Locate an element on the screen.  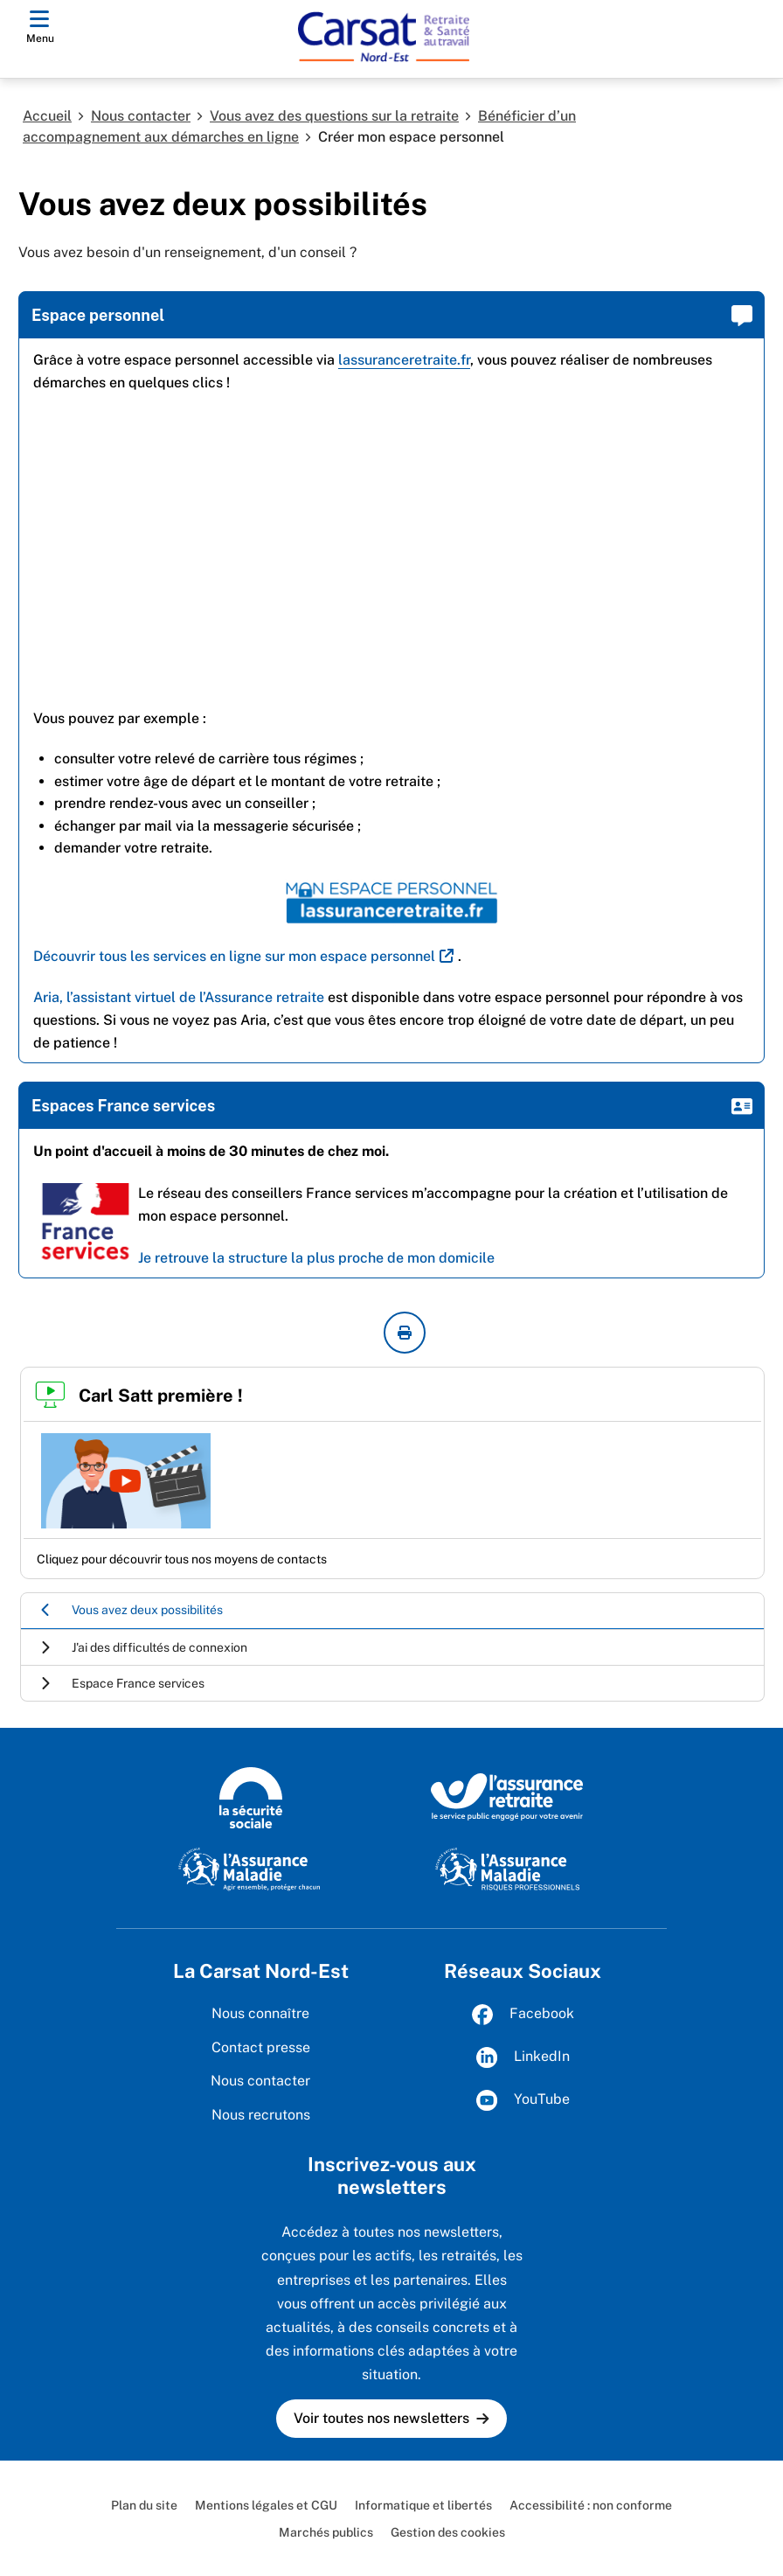
Facebook is located at coordinates (523, 2014).